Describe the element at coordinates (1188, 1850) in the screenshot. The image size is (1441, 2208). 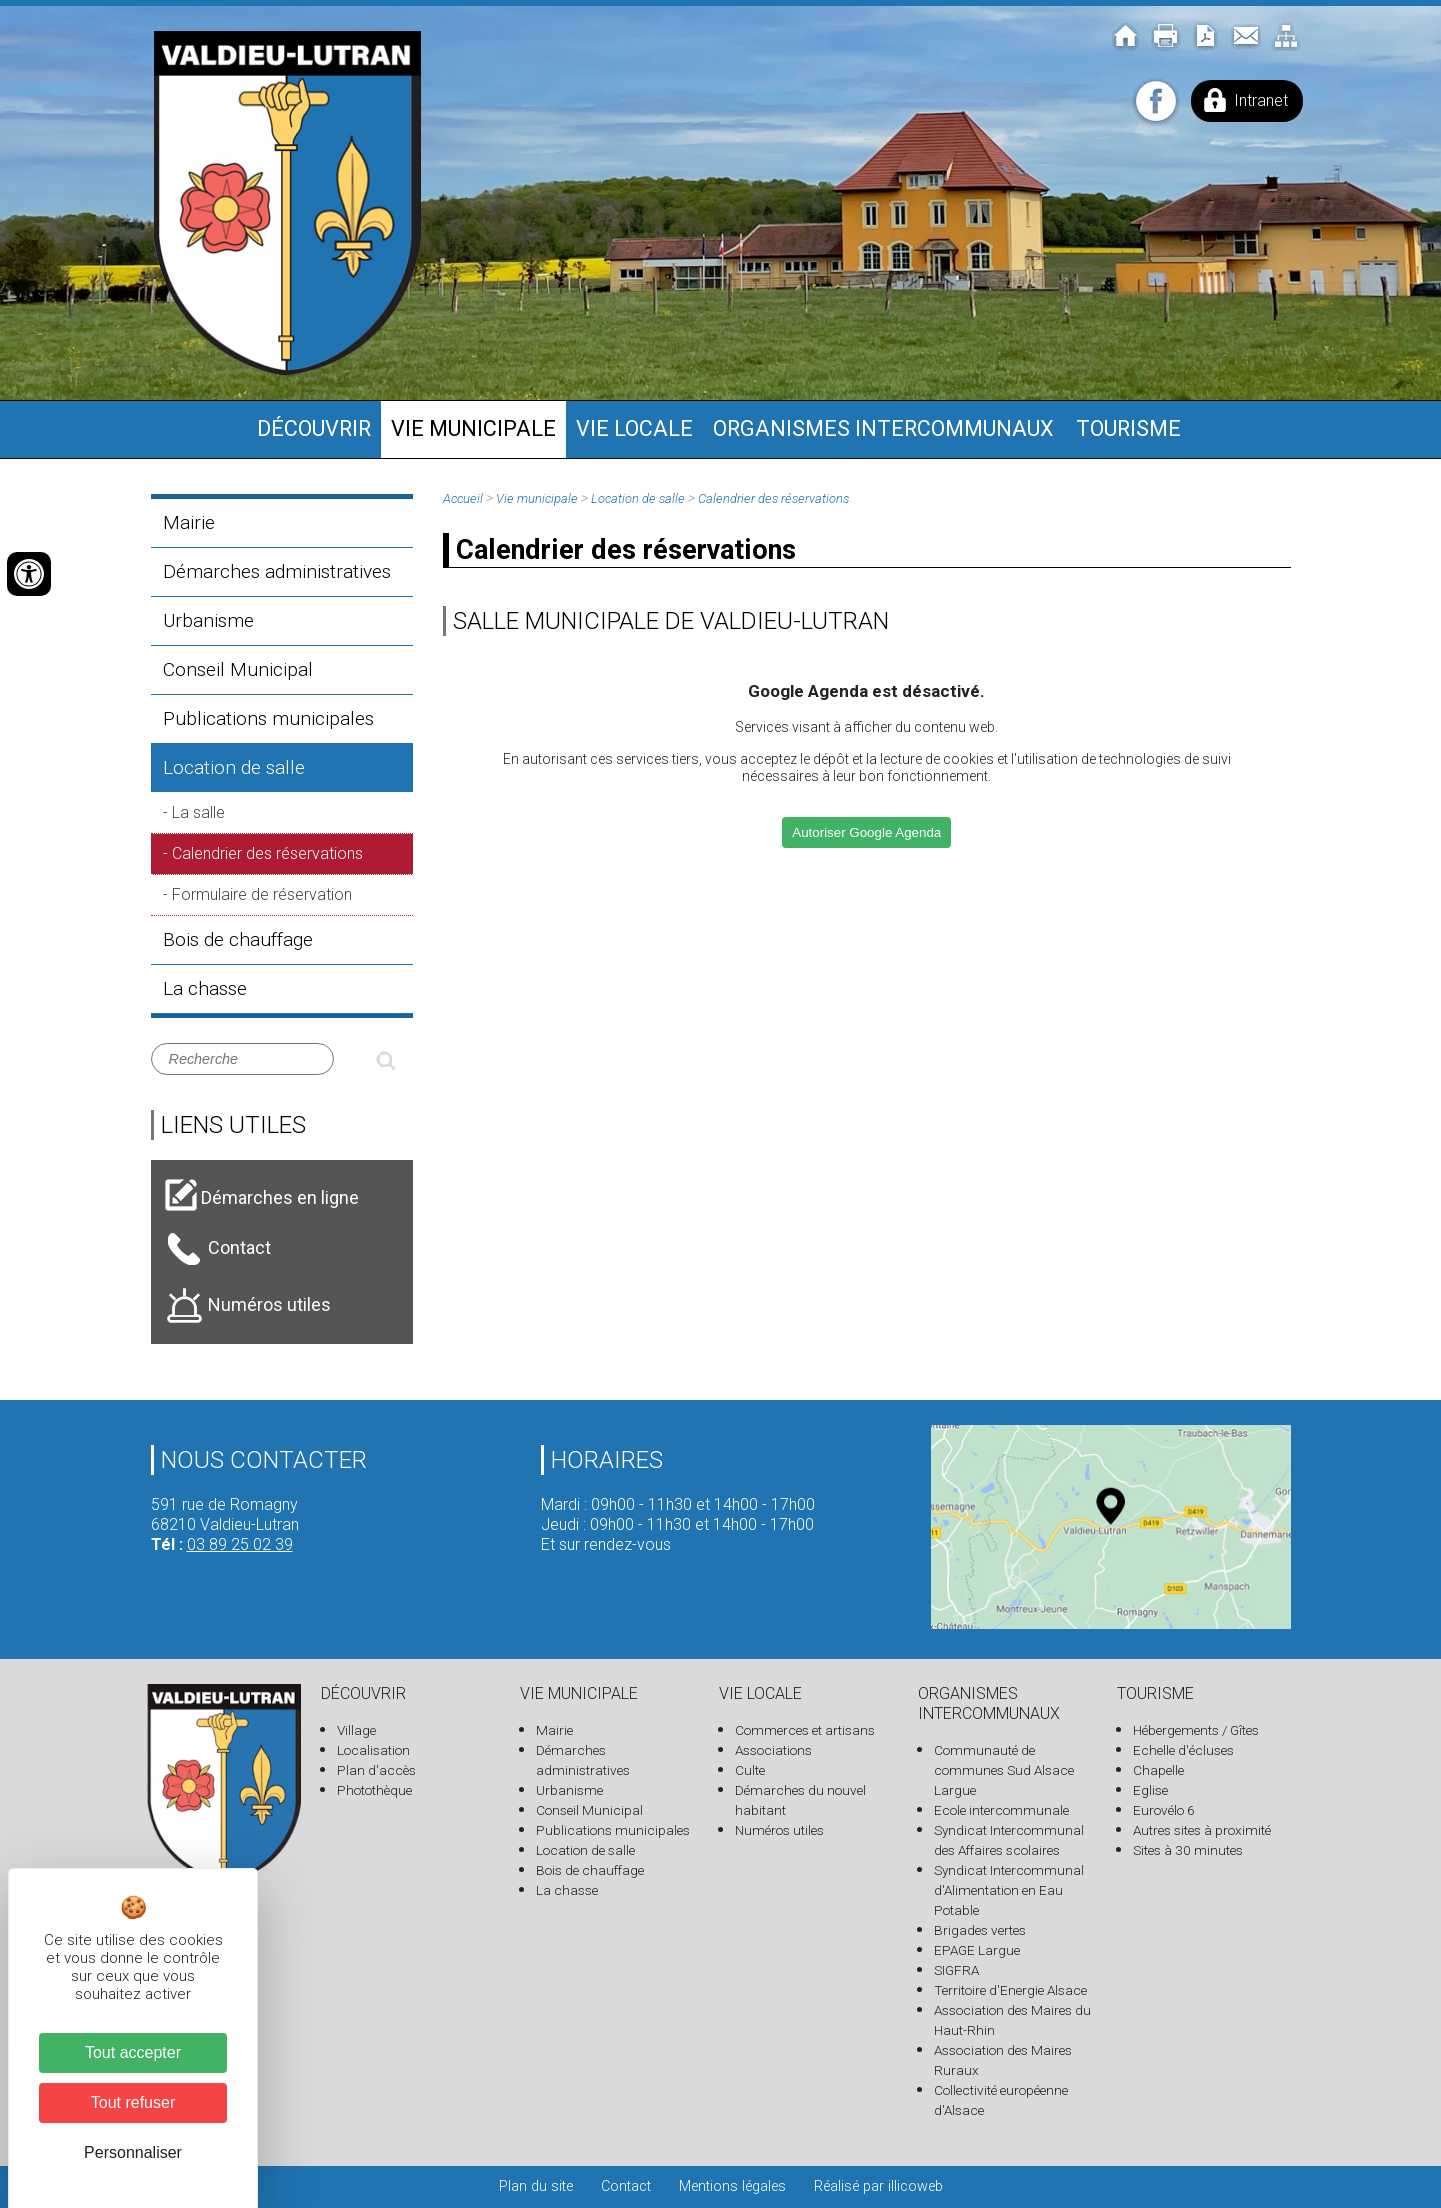
I see `Sites à 30 minutes` at that location.